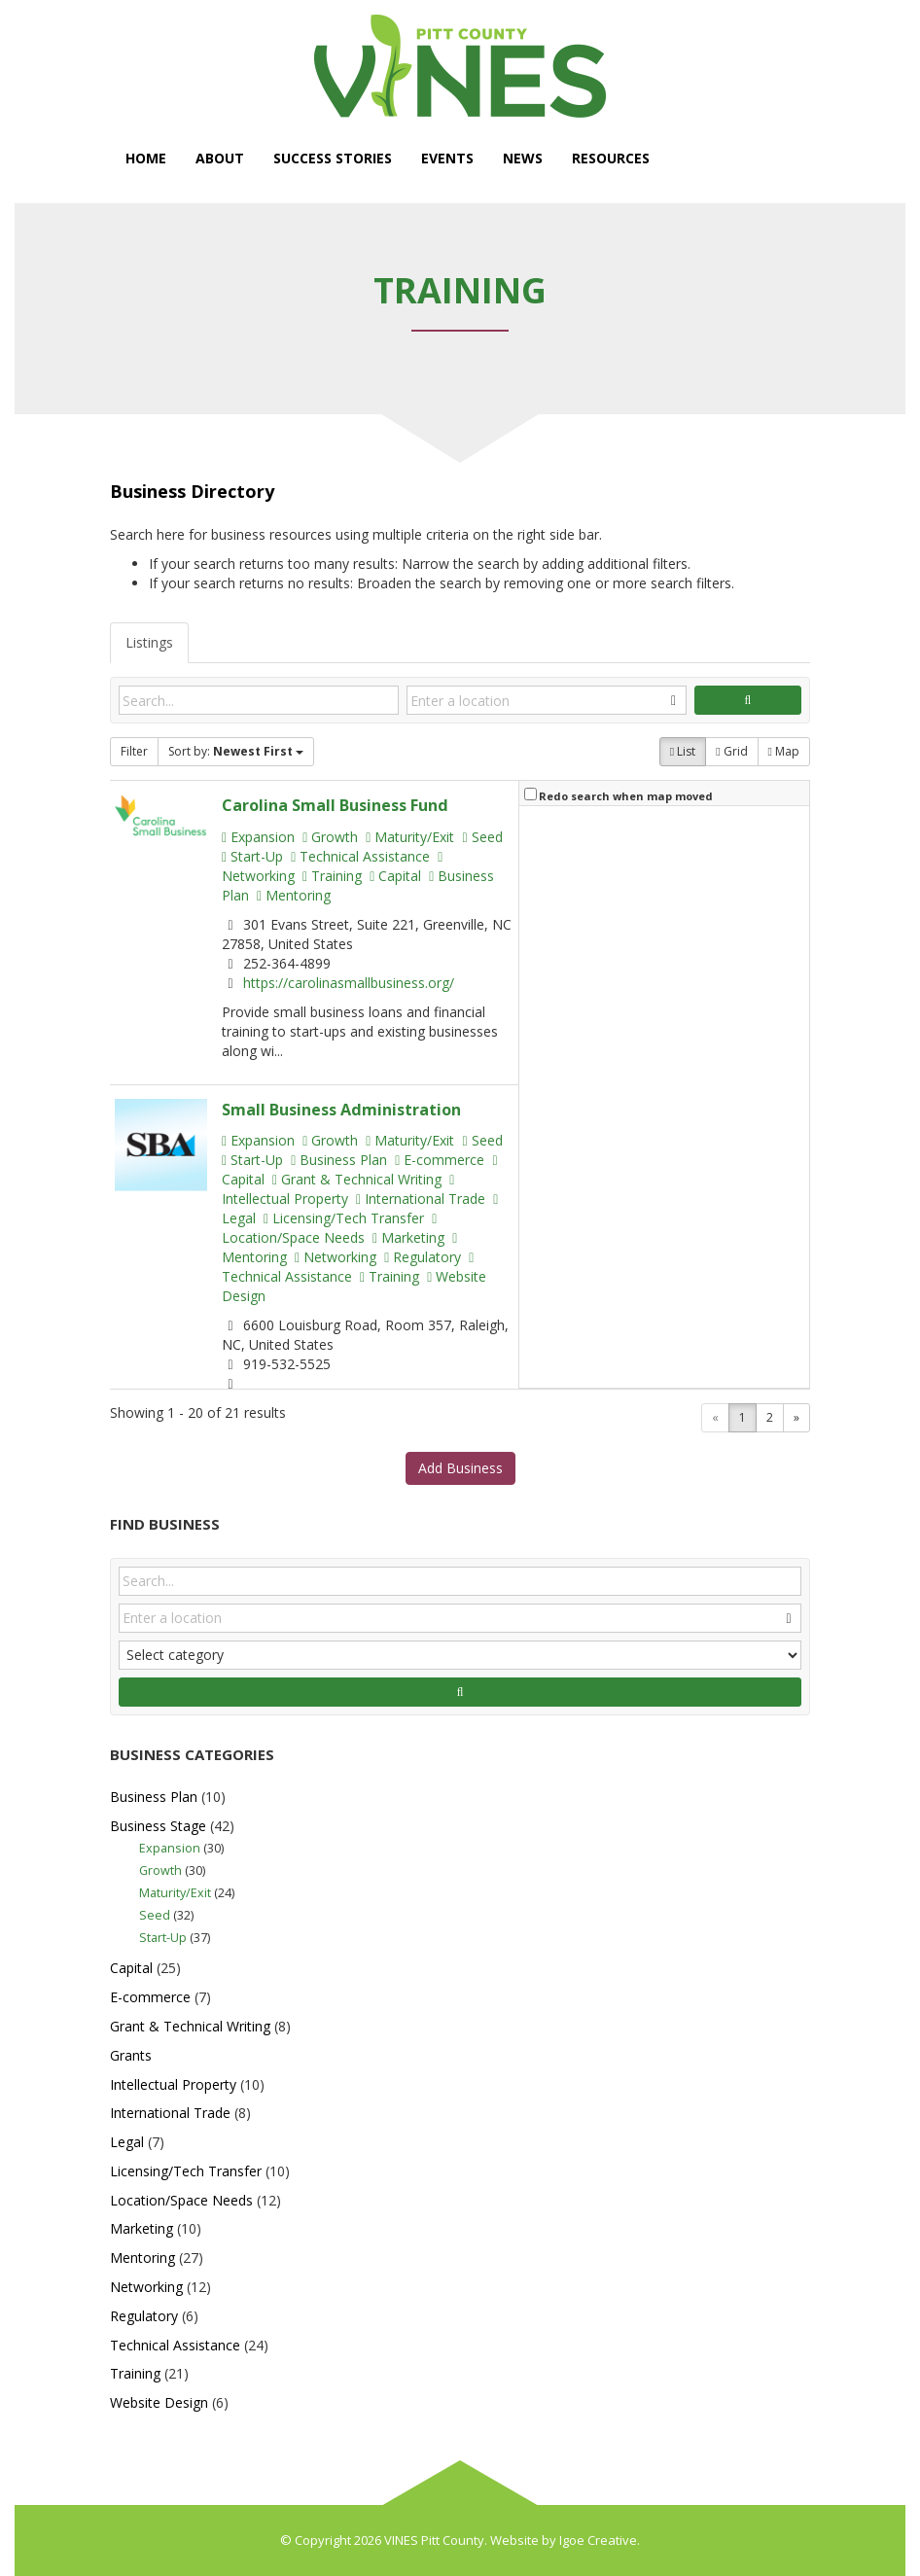 This screenshot has width=920, height=2576. Describe the element at coordinates (332, 158) in the screenshot. I see `Success Stories` at that location.